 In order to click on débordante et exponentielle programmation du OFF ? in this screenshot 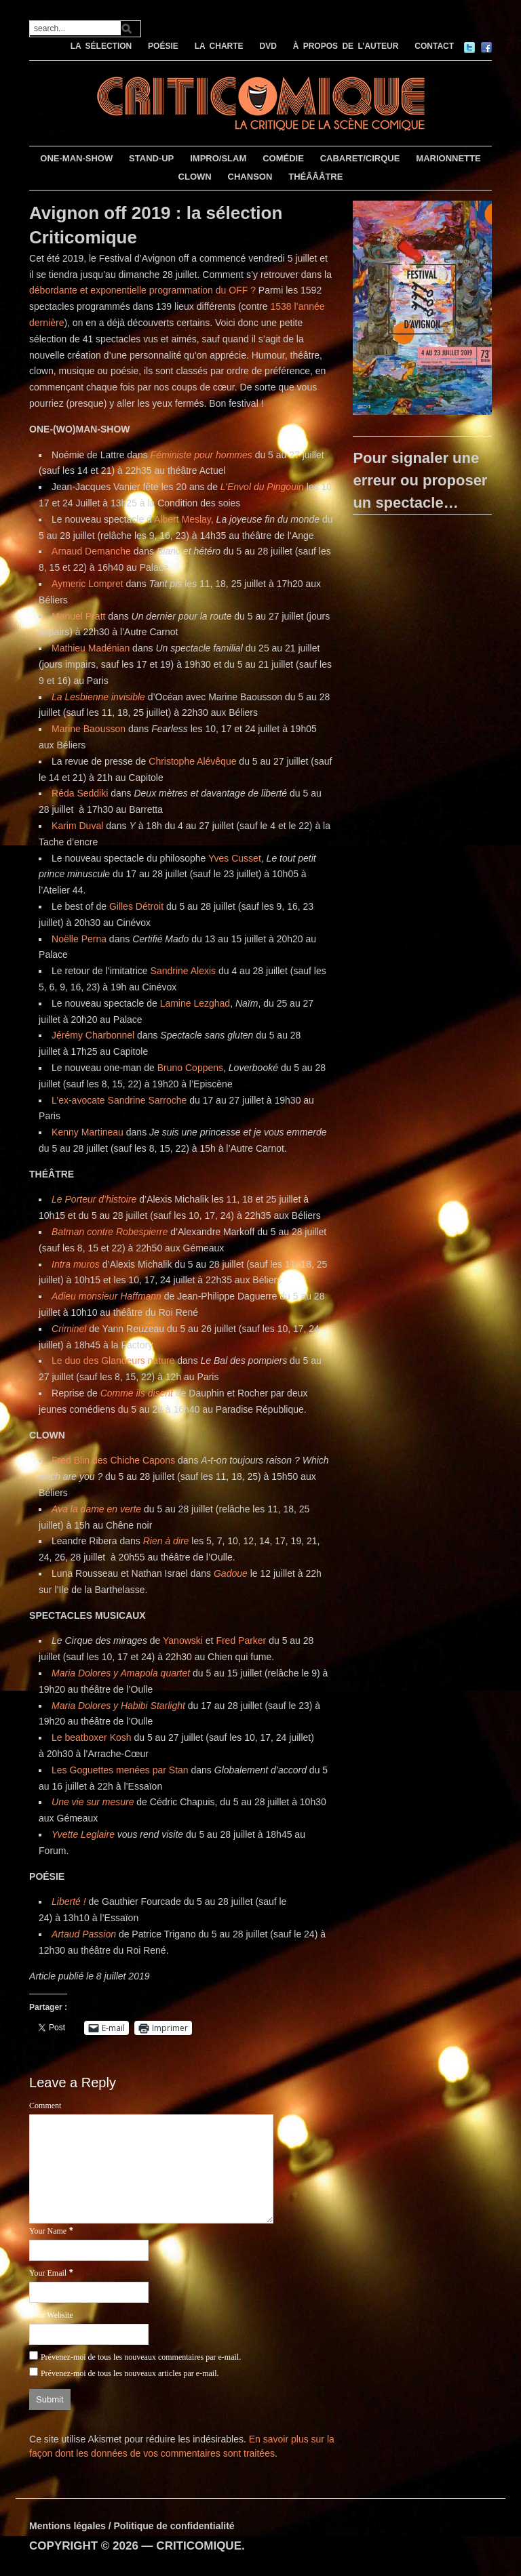, I will do `click(142, 290)`.